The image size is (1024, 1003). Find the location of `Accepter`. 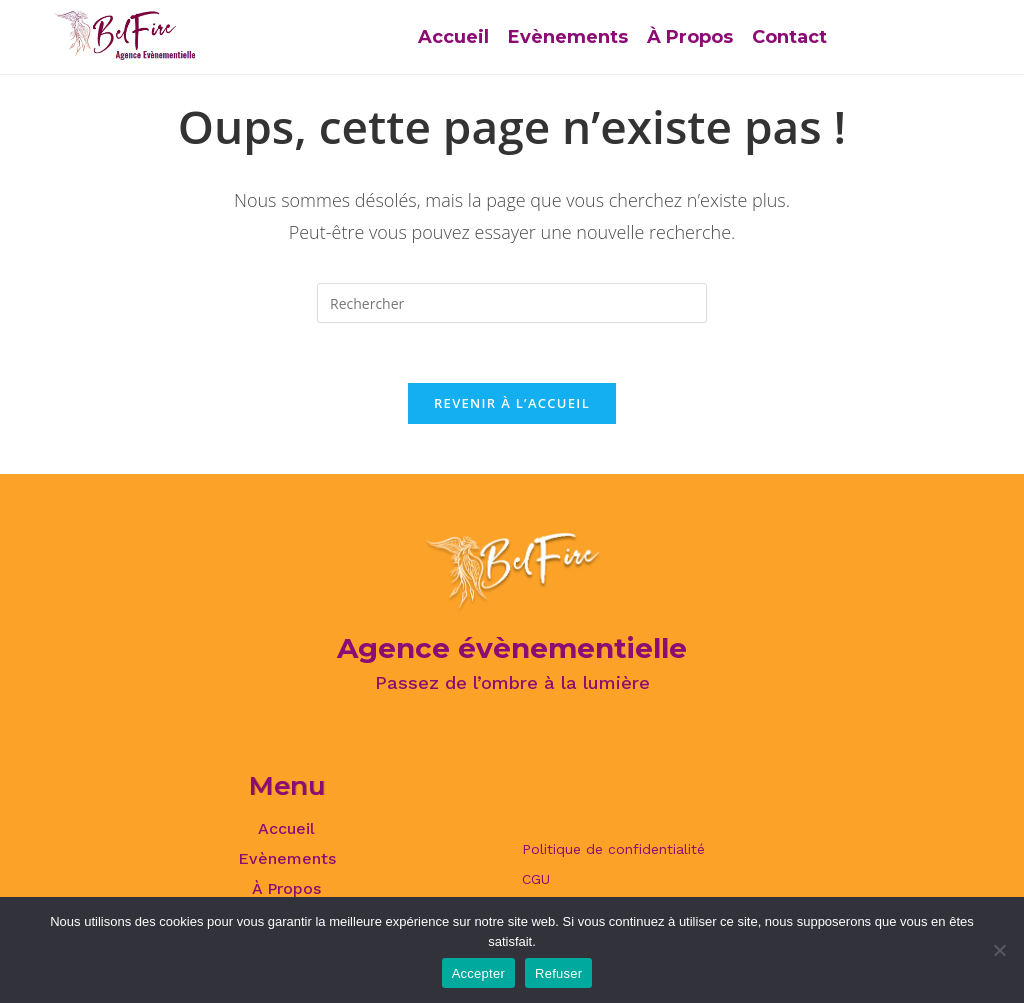

Accepter is located at coordinates (478, 973).